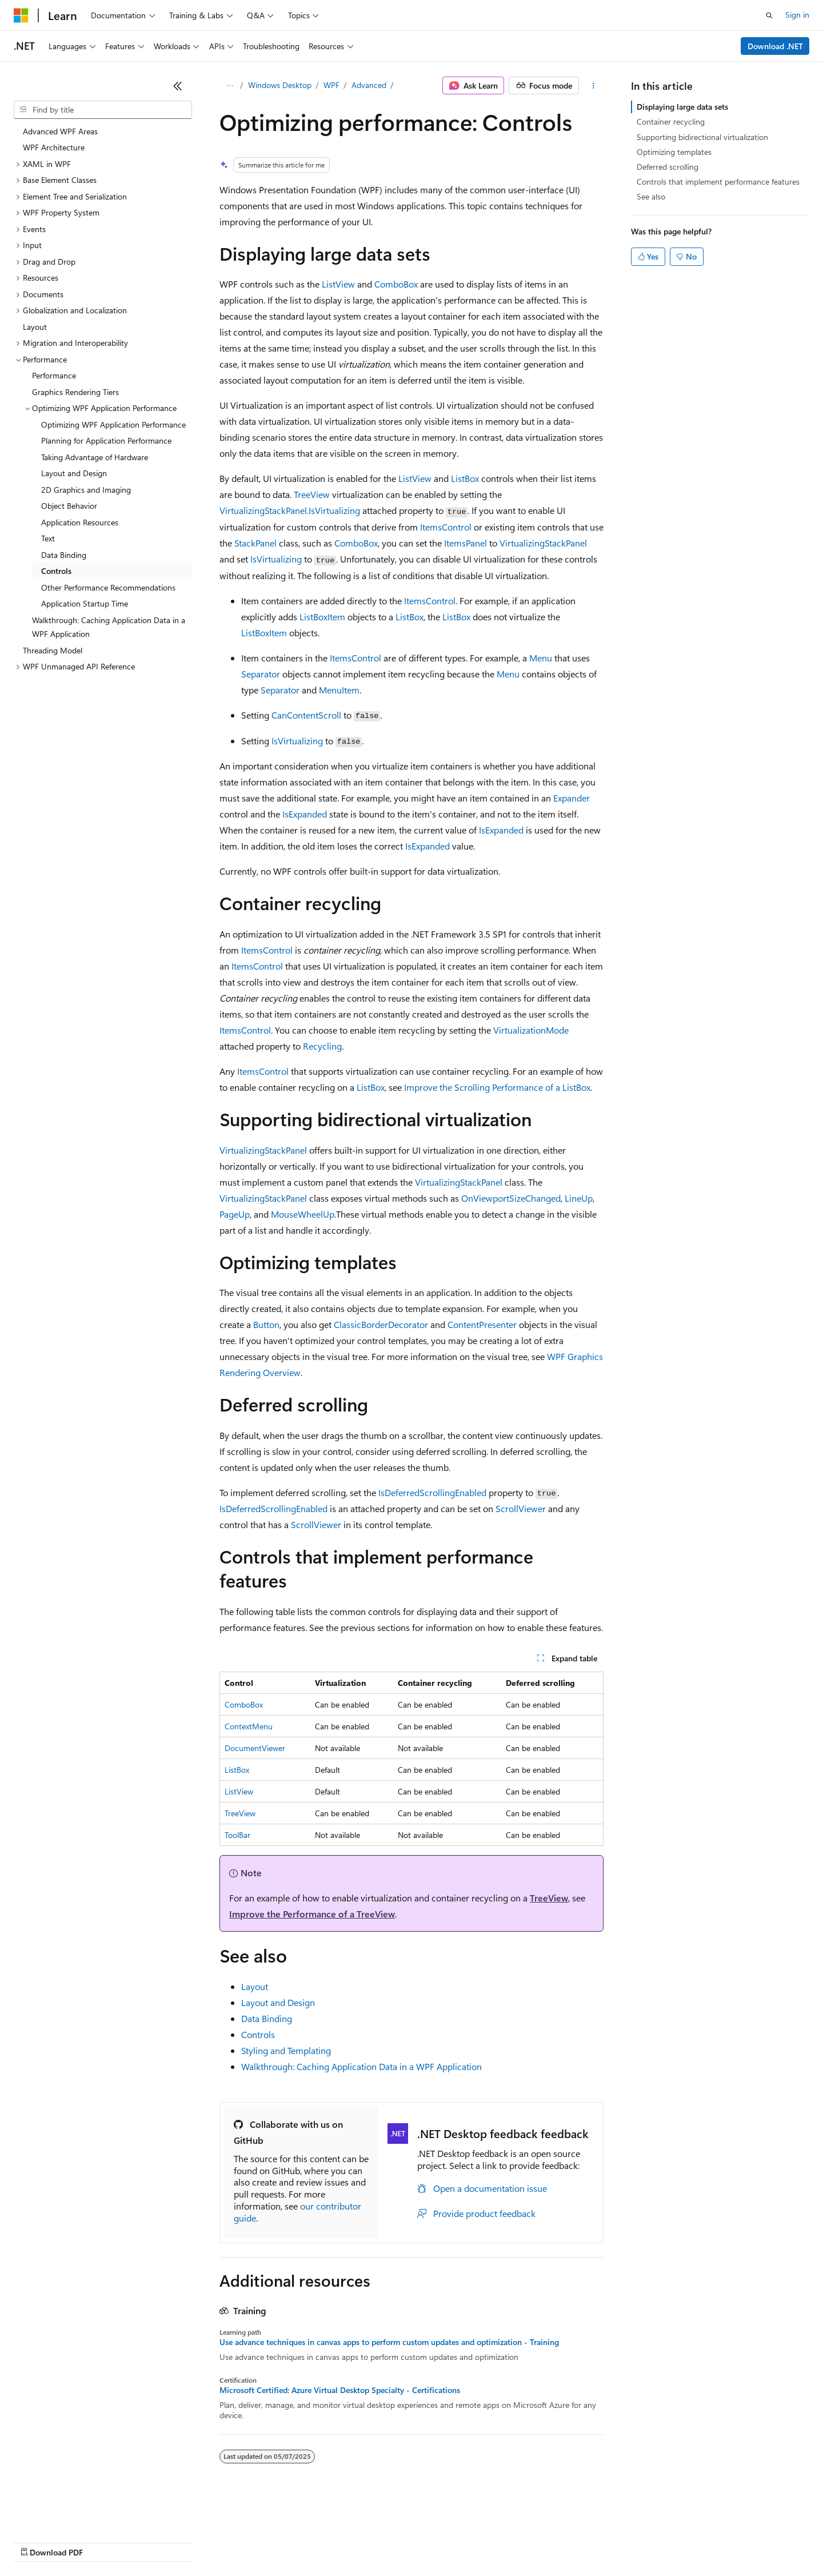  Describe the element at coordinates (594, 86) in the screenshot. I see `[More actions]` at that location.